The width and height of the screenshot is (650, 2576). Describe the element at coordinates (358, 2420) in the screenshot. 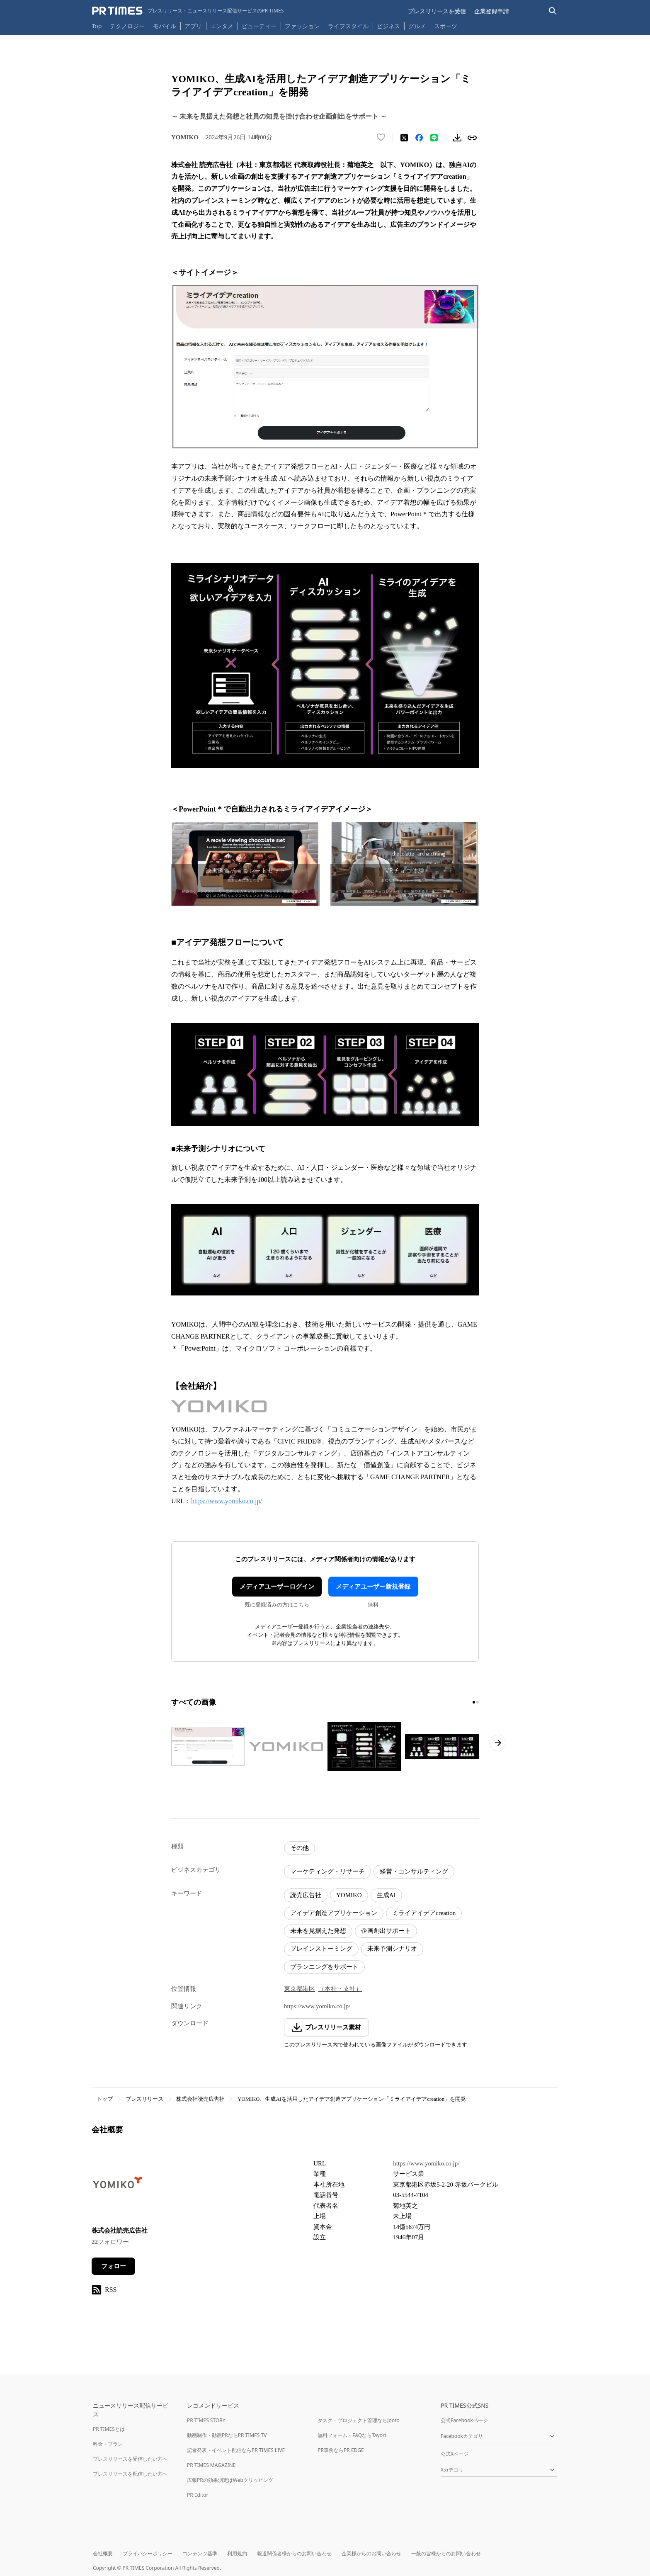

I see `タスク・プロジェクト管理ならJooto` at that location.